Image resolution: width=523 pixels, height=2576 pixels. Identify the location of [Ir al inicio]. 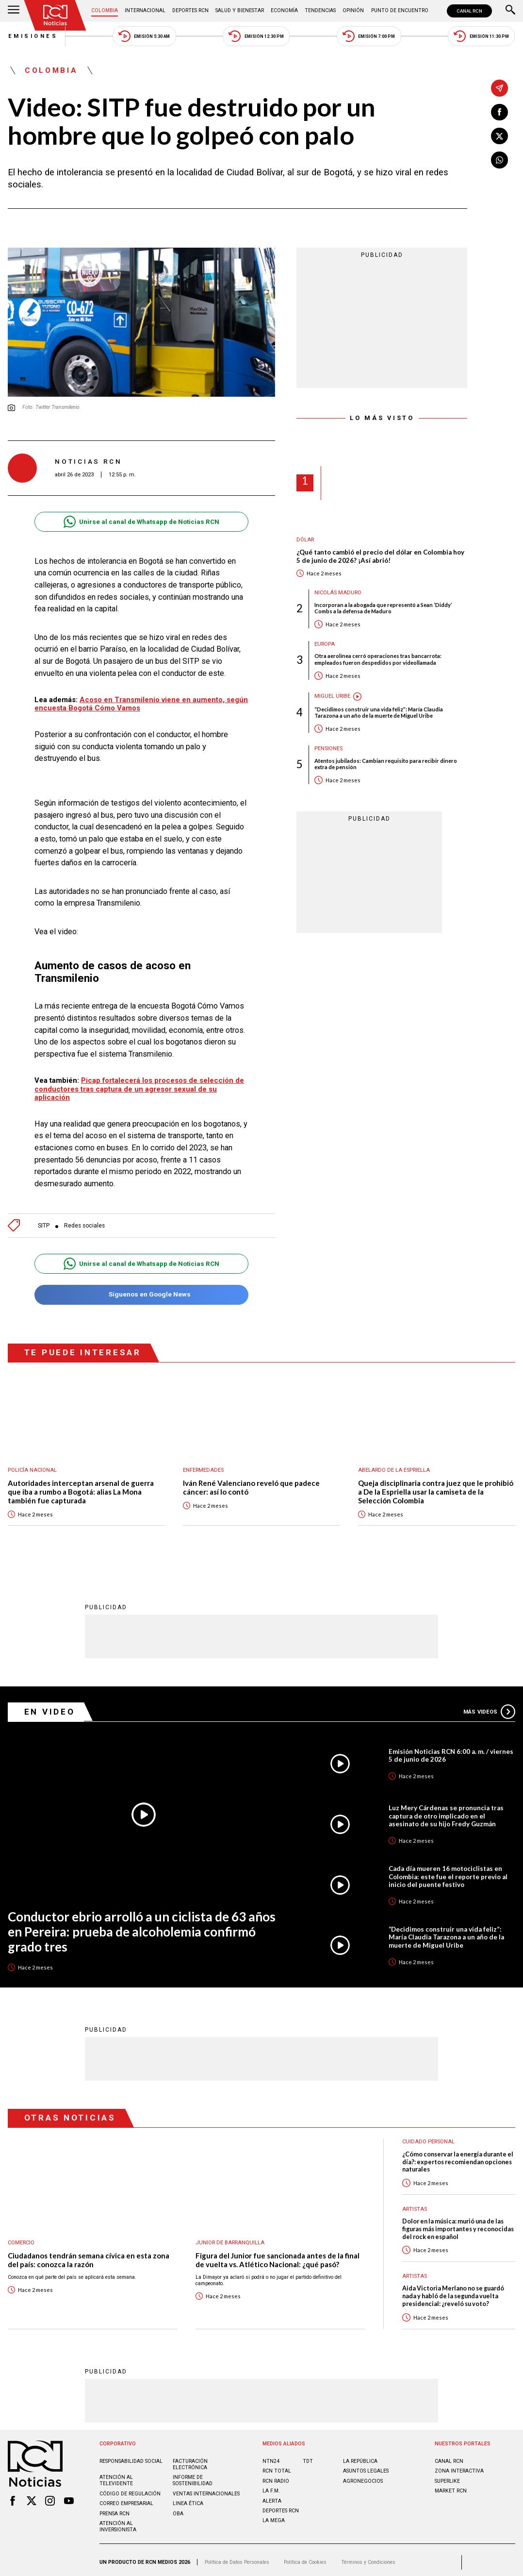
(55, 15).